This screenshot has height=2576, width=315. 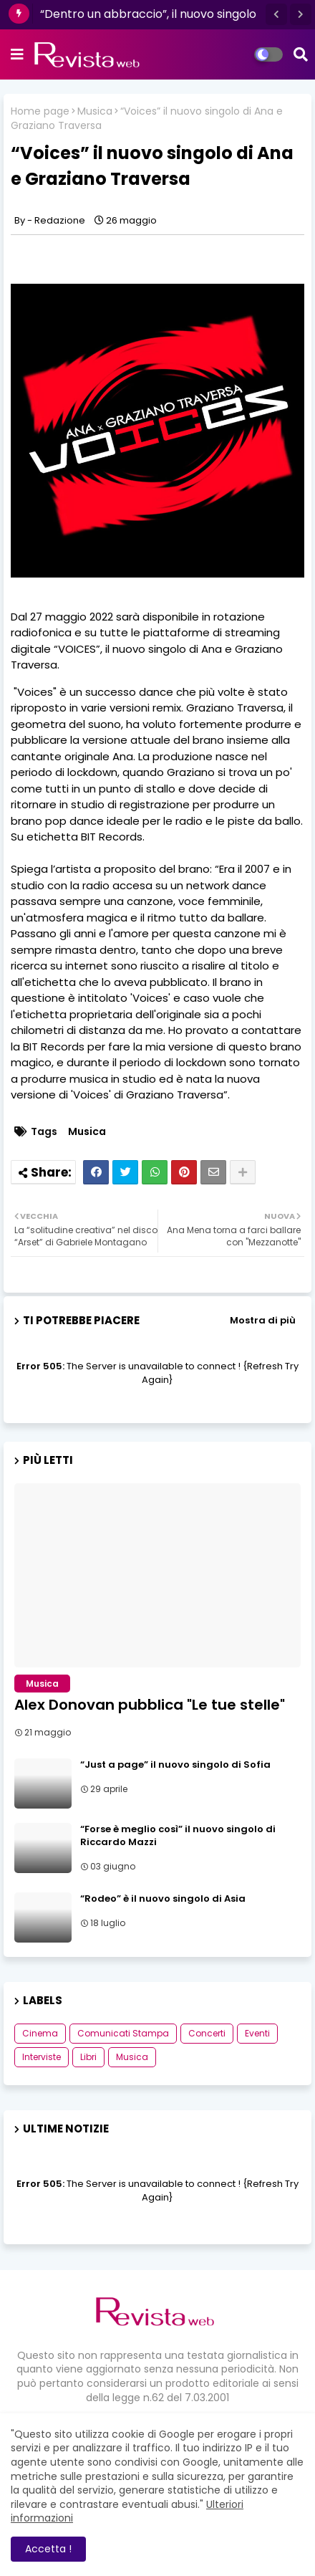 What do you see at coordinates (207, 2033) in the screenshot?
I see `Concerti` at bounding box center [207, 2033].